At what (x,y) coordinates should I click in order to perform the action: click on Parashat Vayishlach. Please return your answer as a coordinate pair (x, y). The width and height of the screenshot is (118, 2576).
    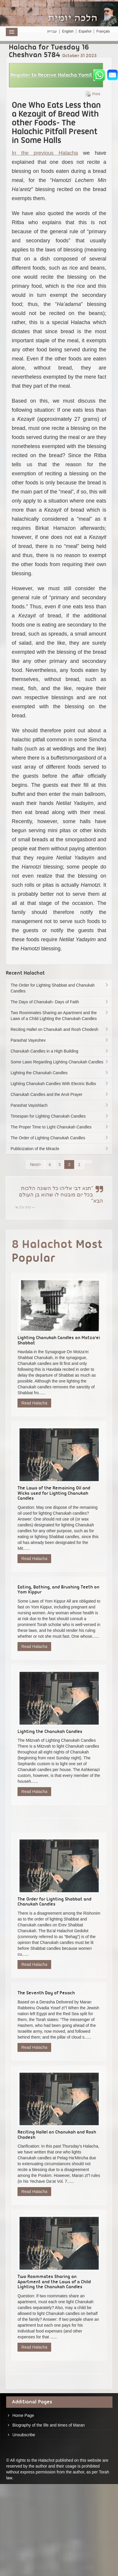
    Looking at the image, I should click on (60, 1105).